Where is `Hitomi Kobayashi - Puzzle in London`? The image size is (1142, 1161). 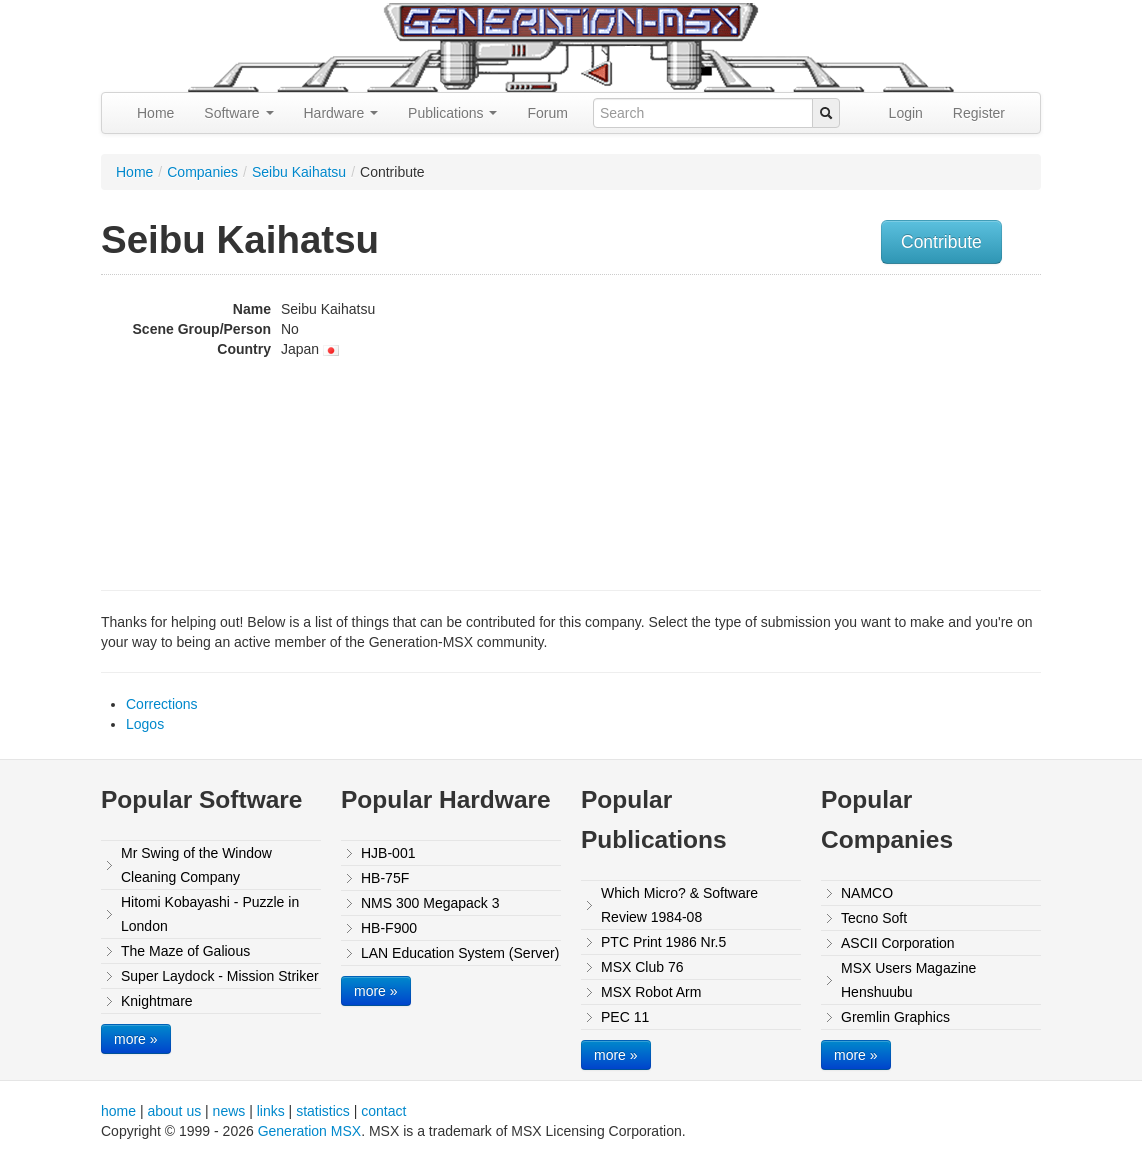
Hitomi Kobayashi - Puzzle in London is located at coordinates (210, 914).